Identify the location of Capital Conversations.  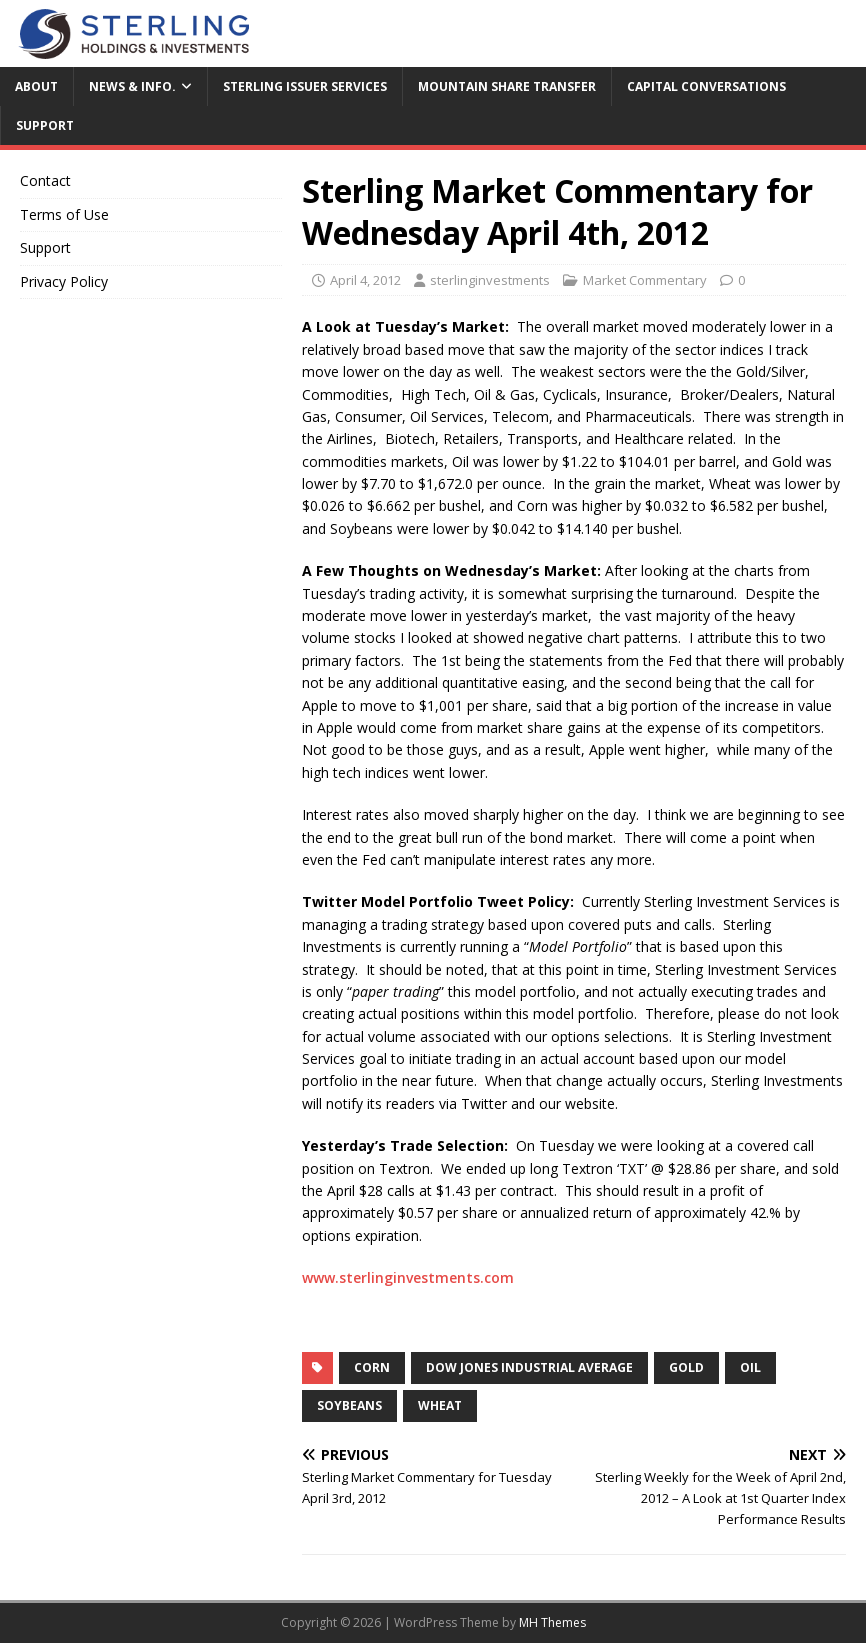
(706, 86).